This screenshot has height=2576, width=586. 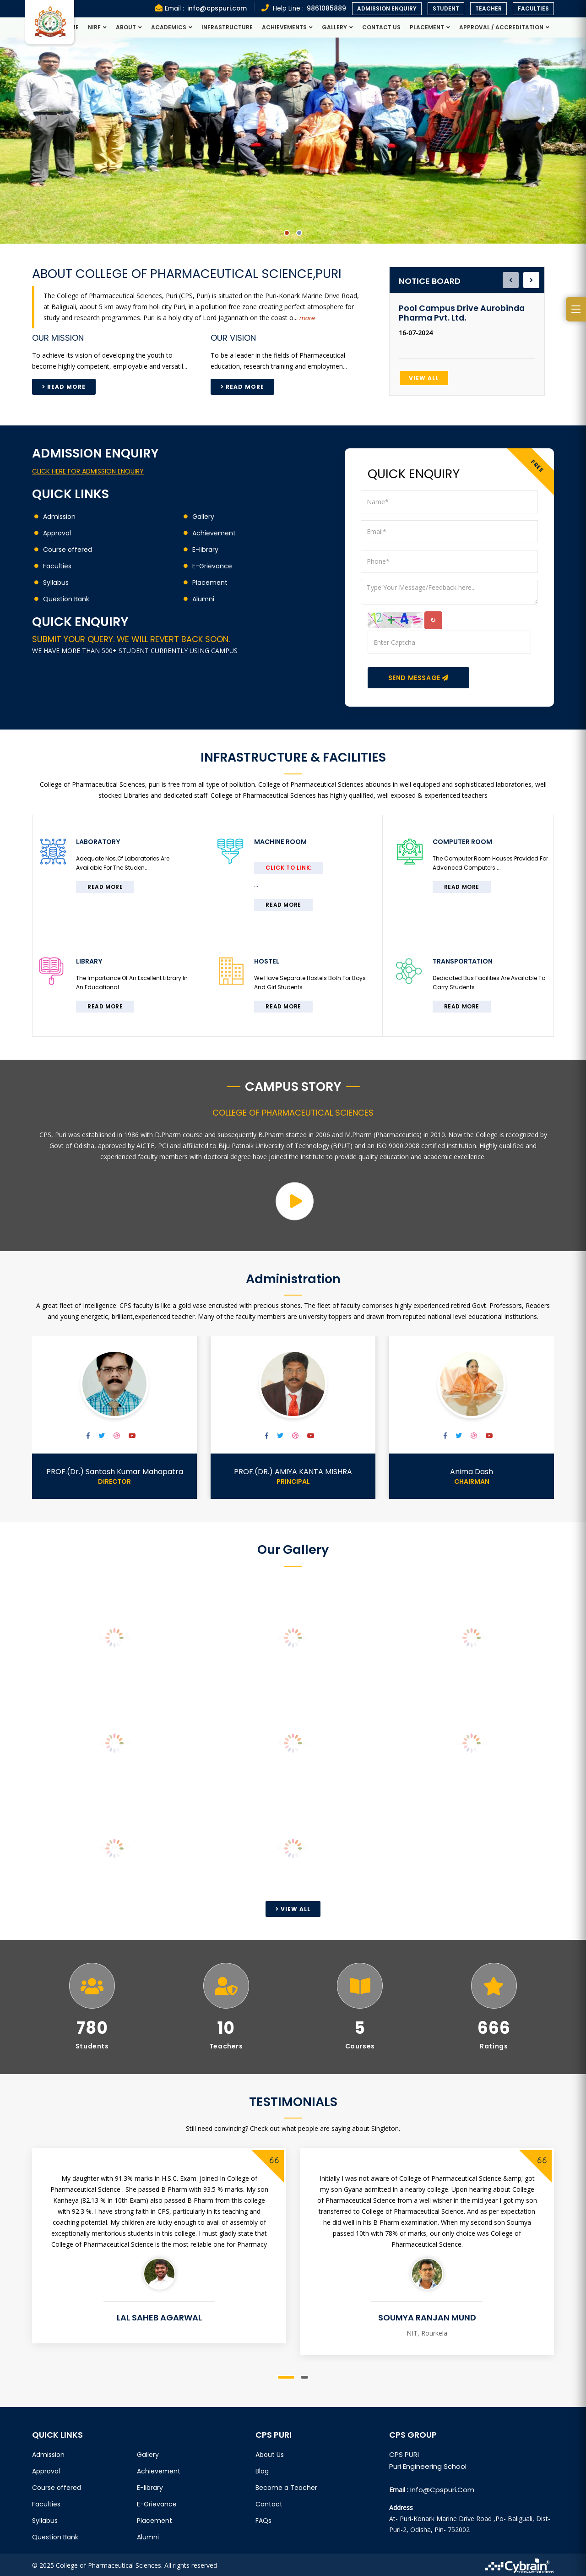 I want to click on CLICK HERE FOR ADMISSION ENQUIRY, so click(x=88, y=471).